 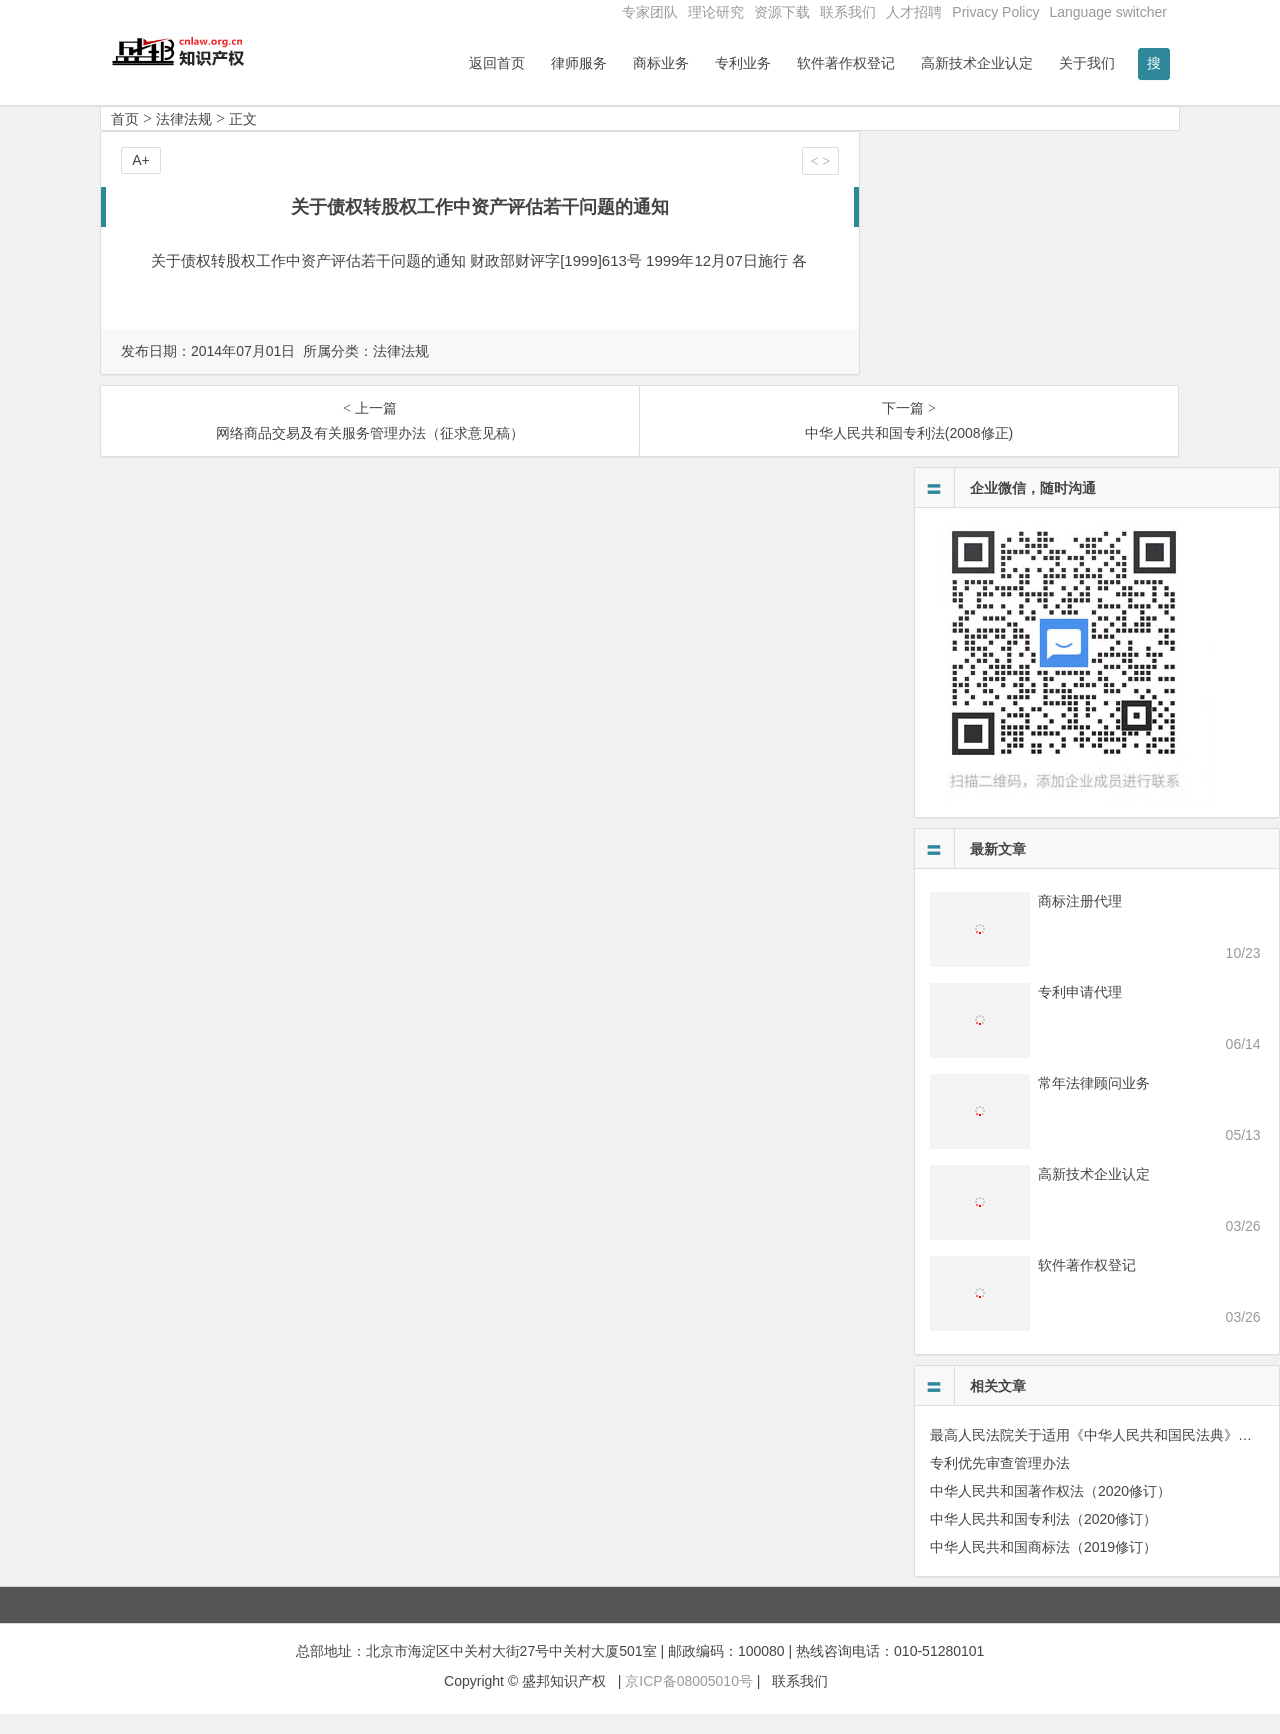 What do you see at coordinates (977, 63) in the screenshot?
I see `高新技术企业认定` at bounding box center [977, 63].